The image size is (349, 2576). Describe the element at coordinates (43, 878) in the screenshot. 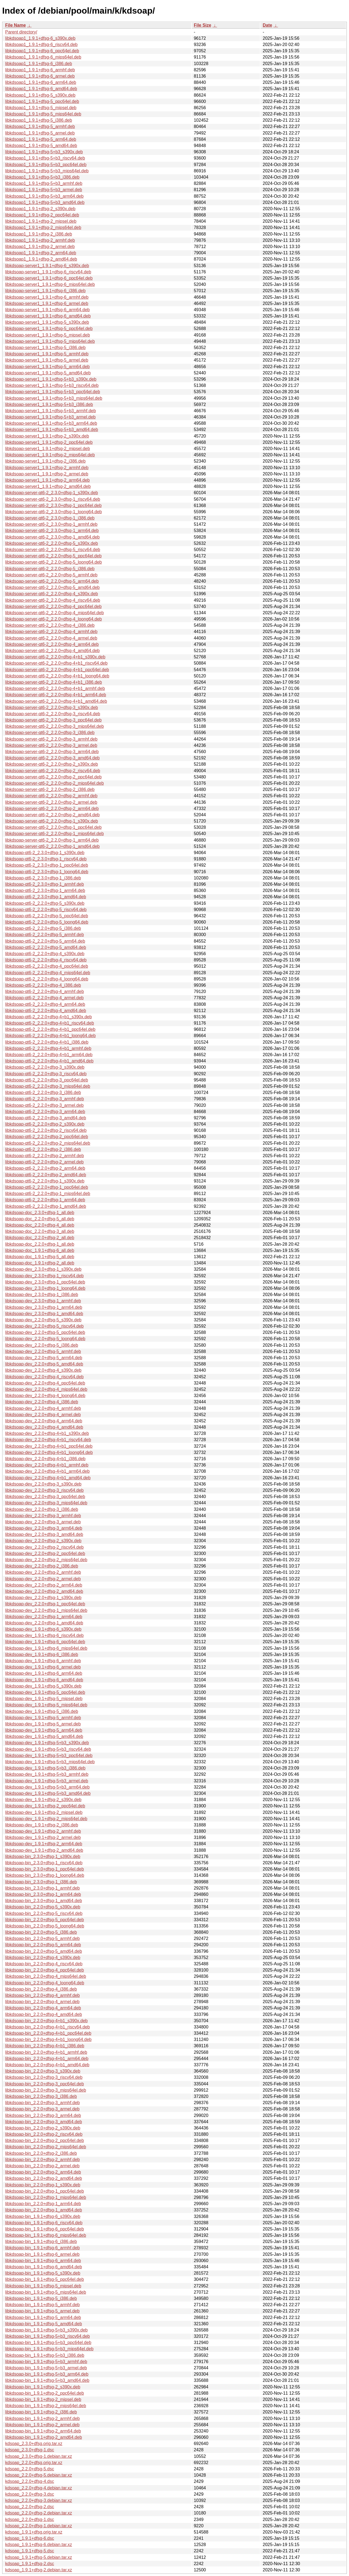

I see `libkdsoap-qt6-2_2.3.0+dfsg-1_i386.deb` at that location.